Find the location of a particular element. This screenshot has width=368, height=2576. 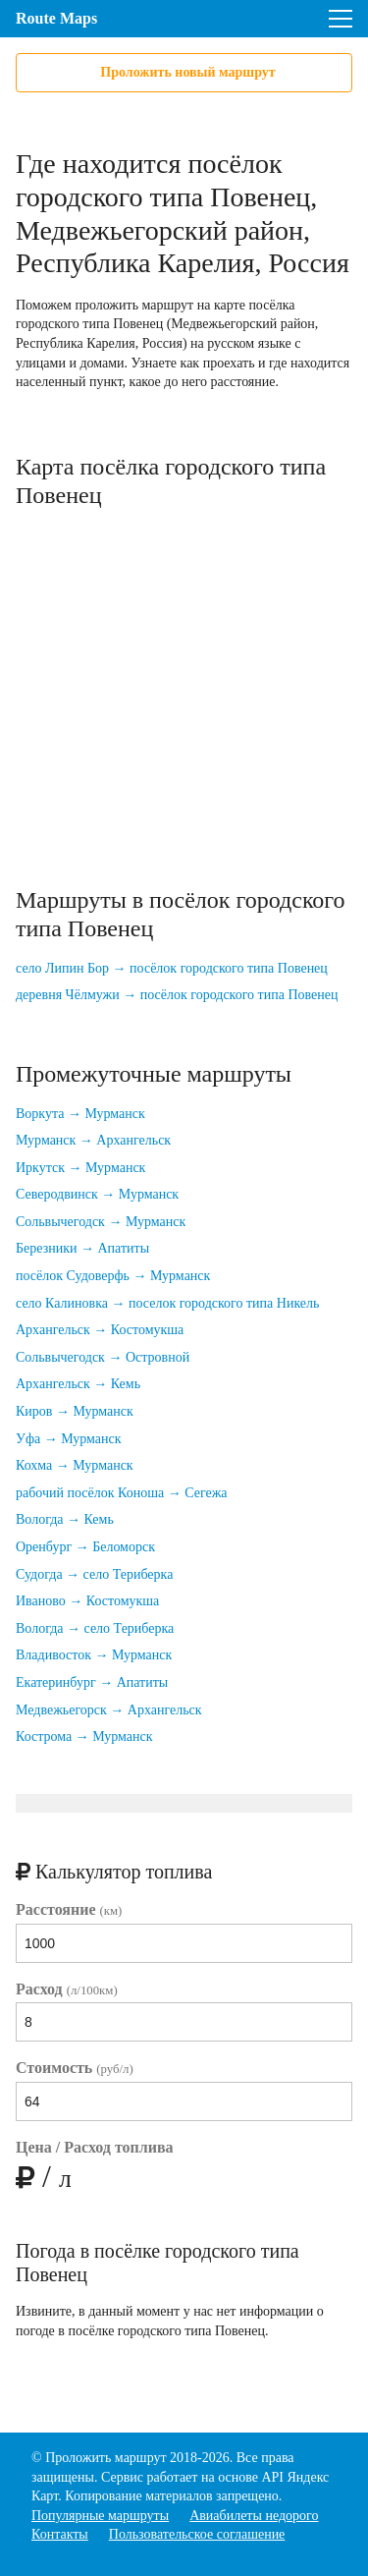

Вологда → село Териберка is located at coordinates (95, 1628).